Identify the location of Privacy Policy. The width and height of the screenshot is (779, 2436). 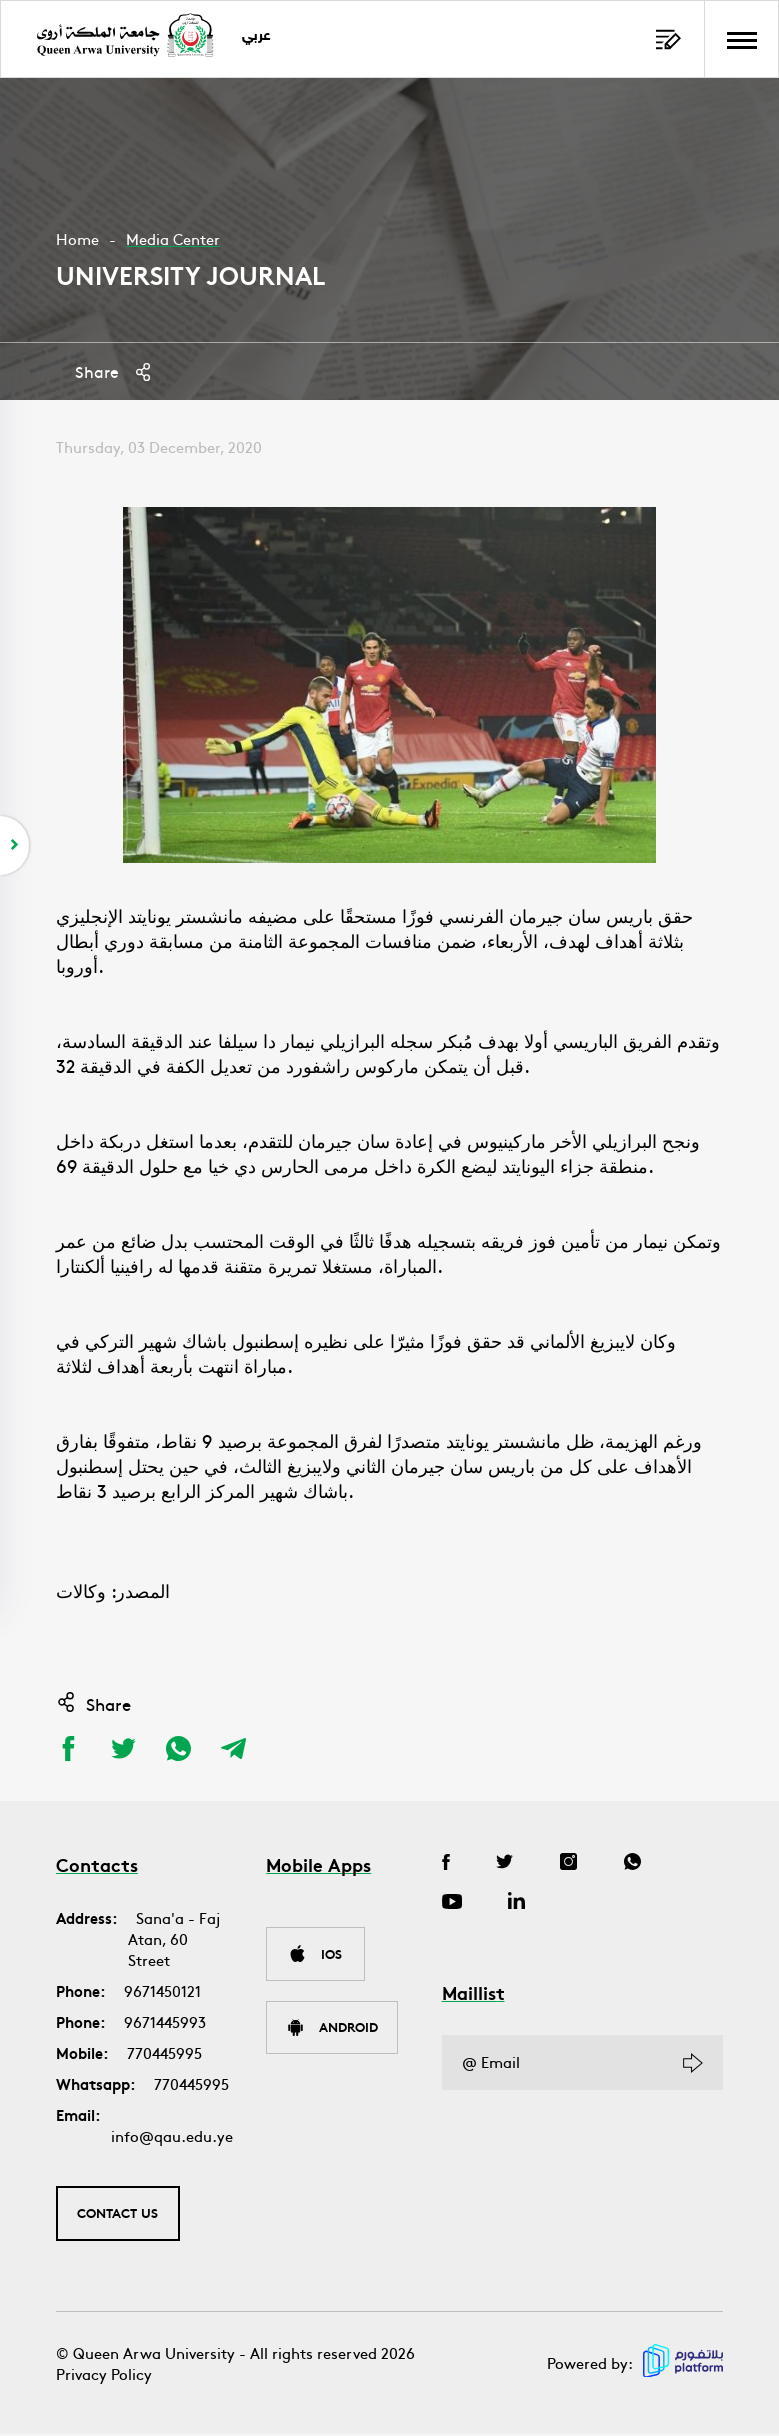
(104, 2375).